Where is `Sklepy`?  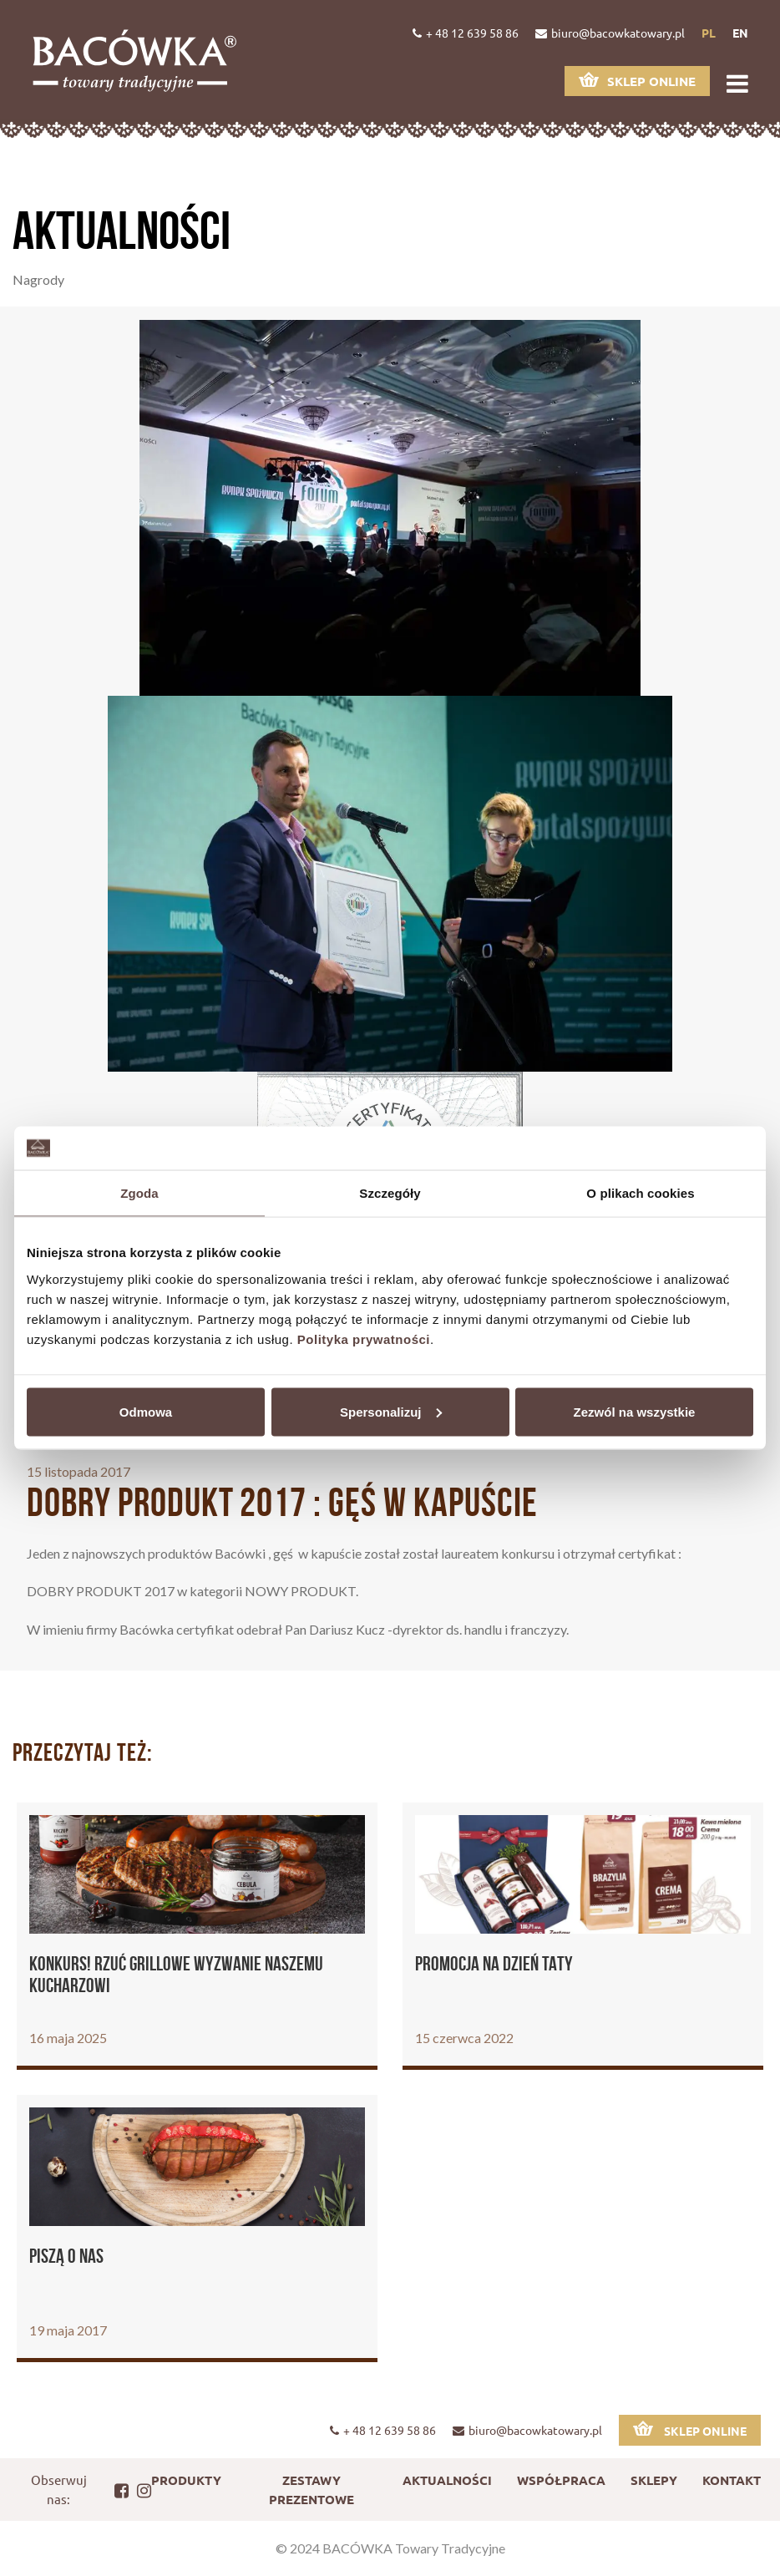 Sklepy is located at coordinates (654, 2480).